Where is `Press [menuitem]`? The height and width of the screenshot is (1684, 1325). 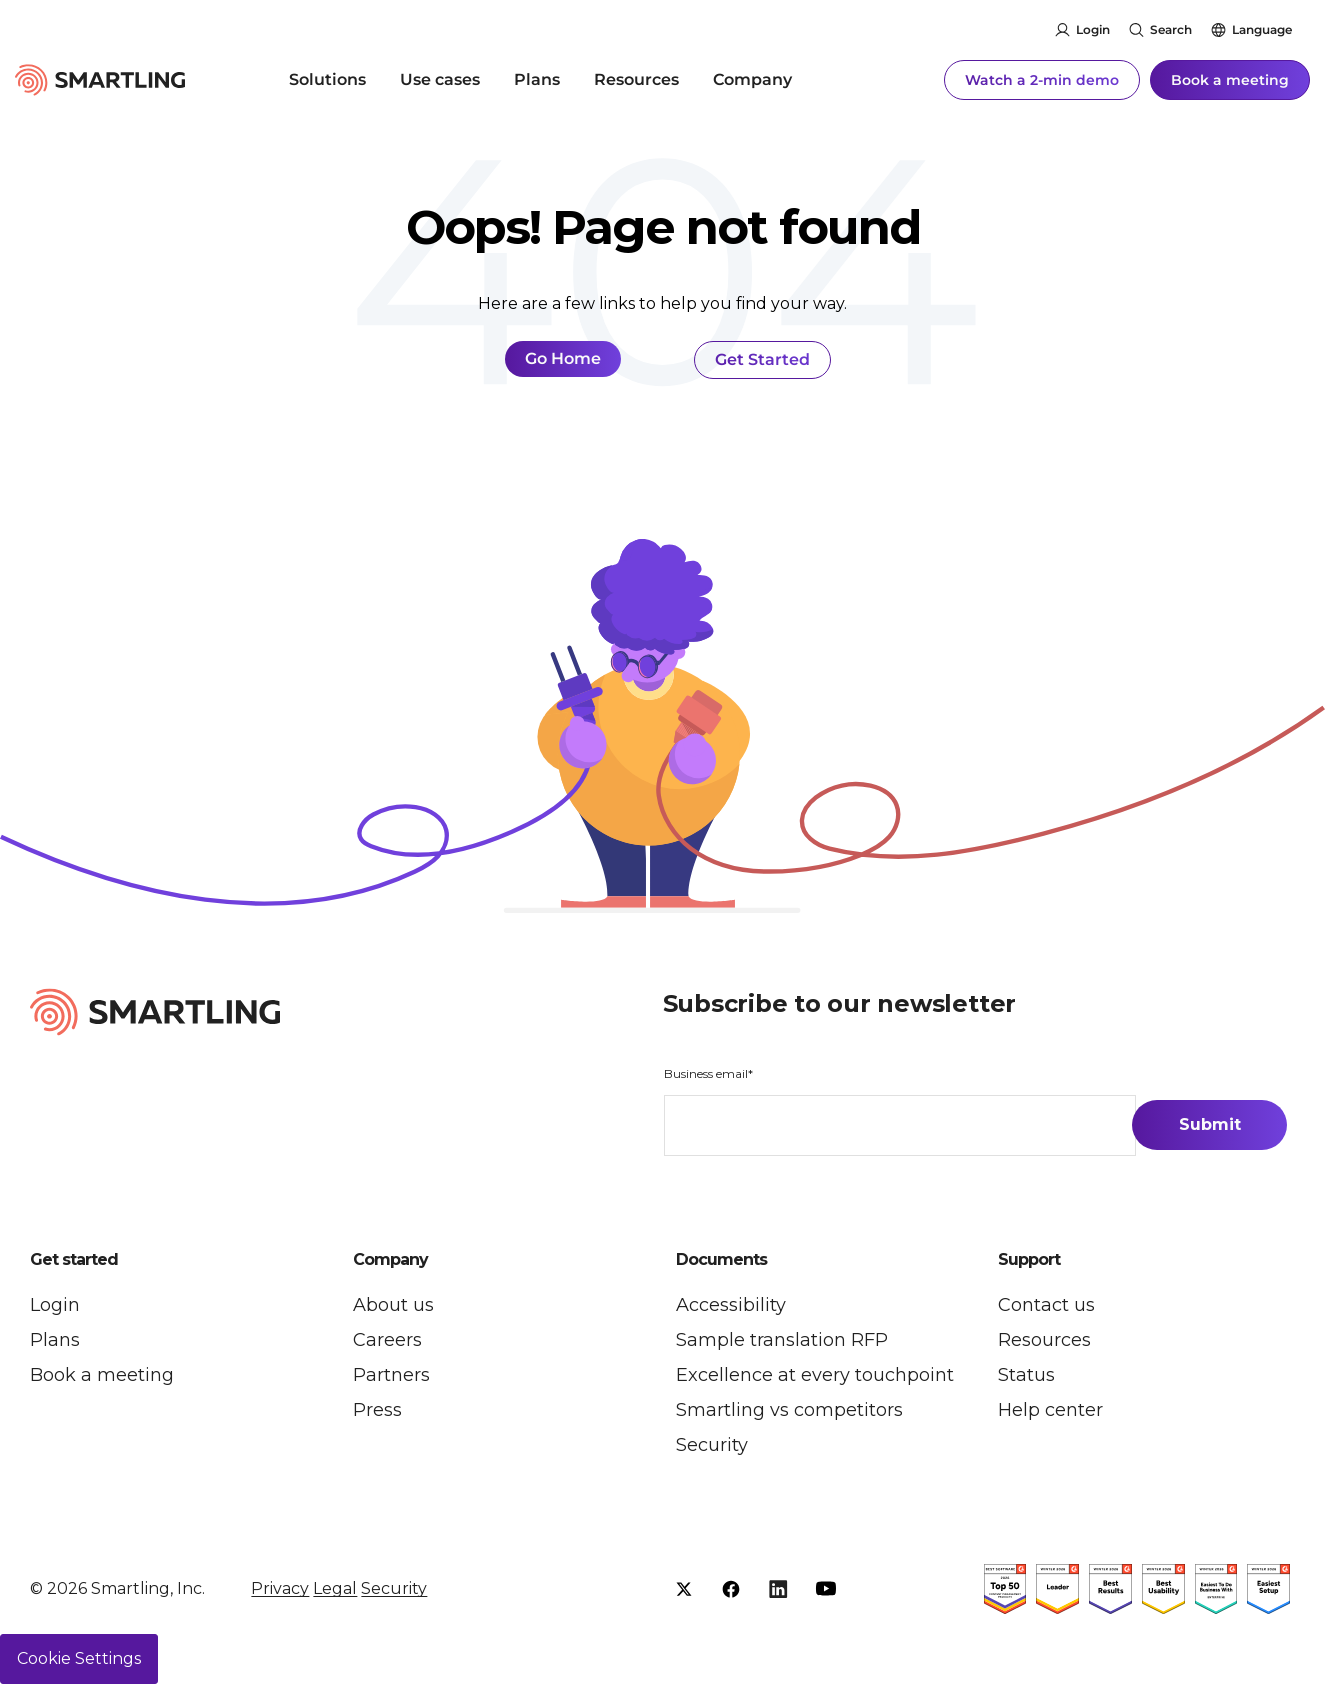
Press [menuitem] is located at coordinates (377, 1410).